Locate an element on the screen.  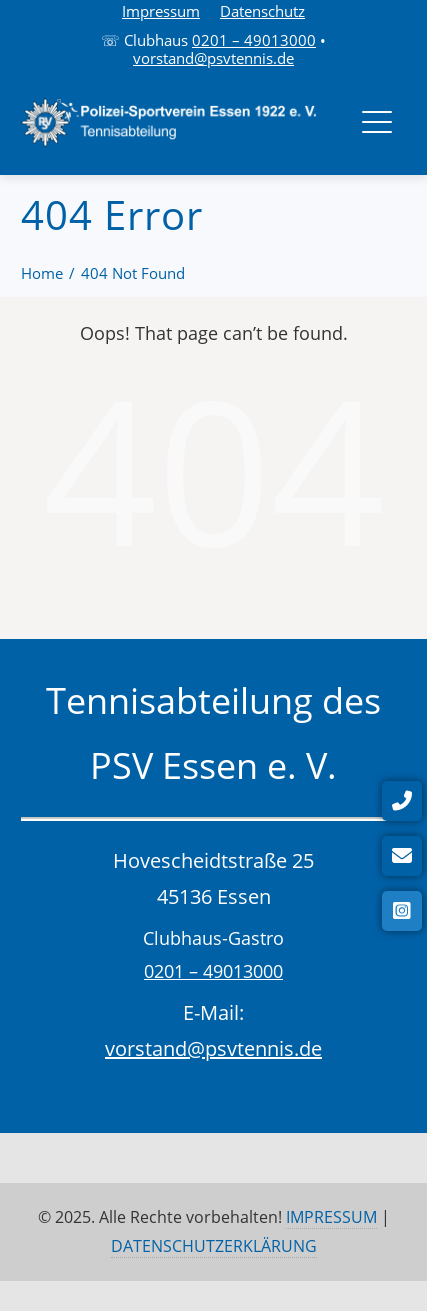
DATENSCHUTZERKLÄRUNG is located at coordinates (214, 1246).